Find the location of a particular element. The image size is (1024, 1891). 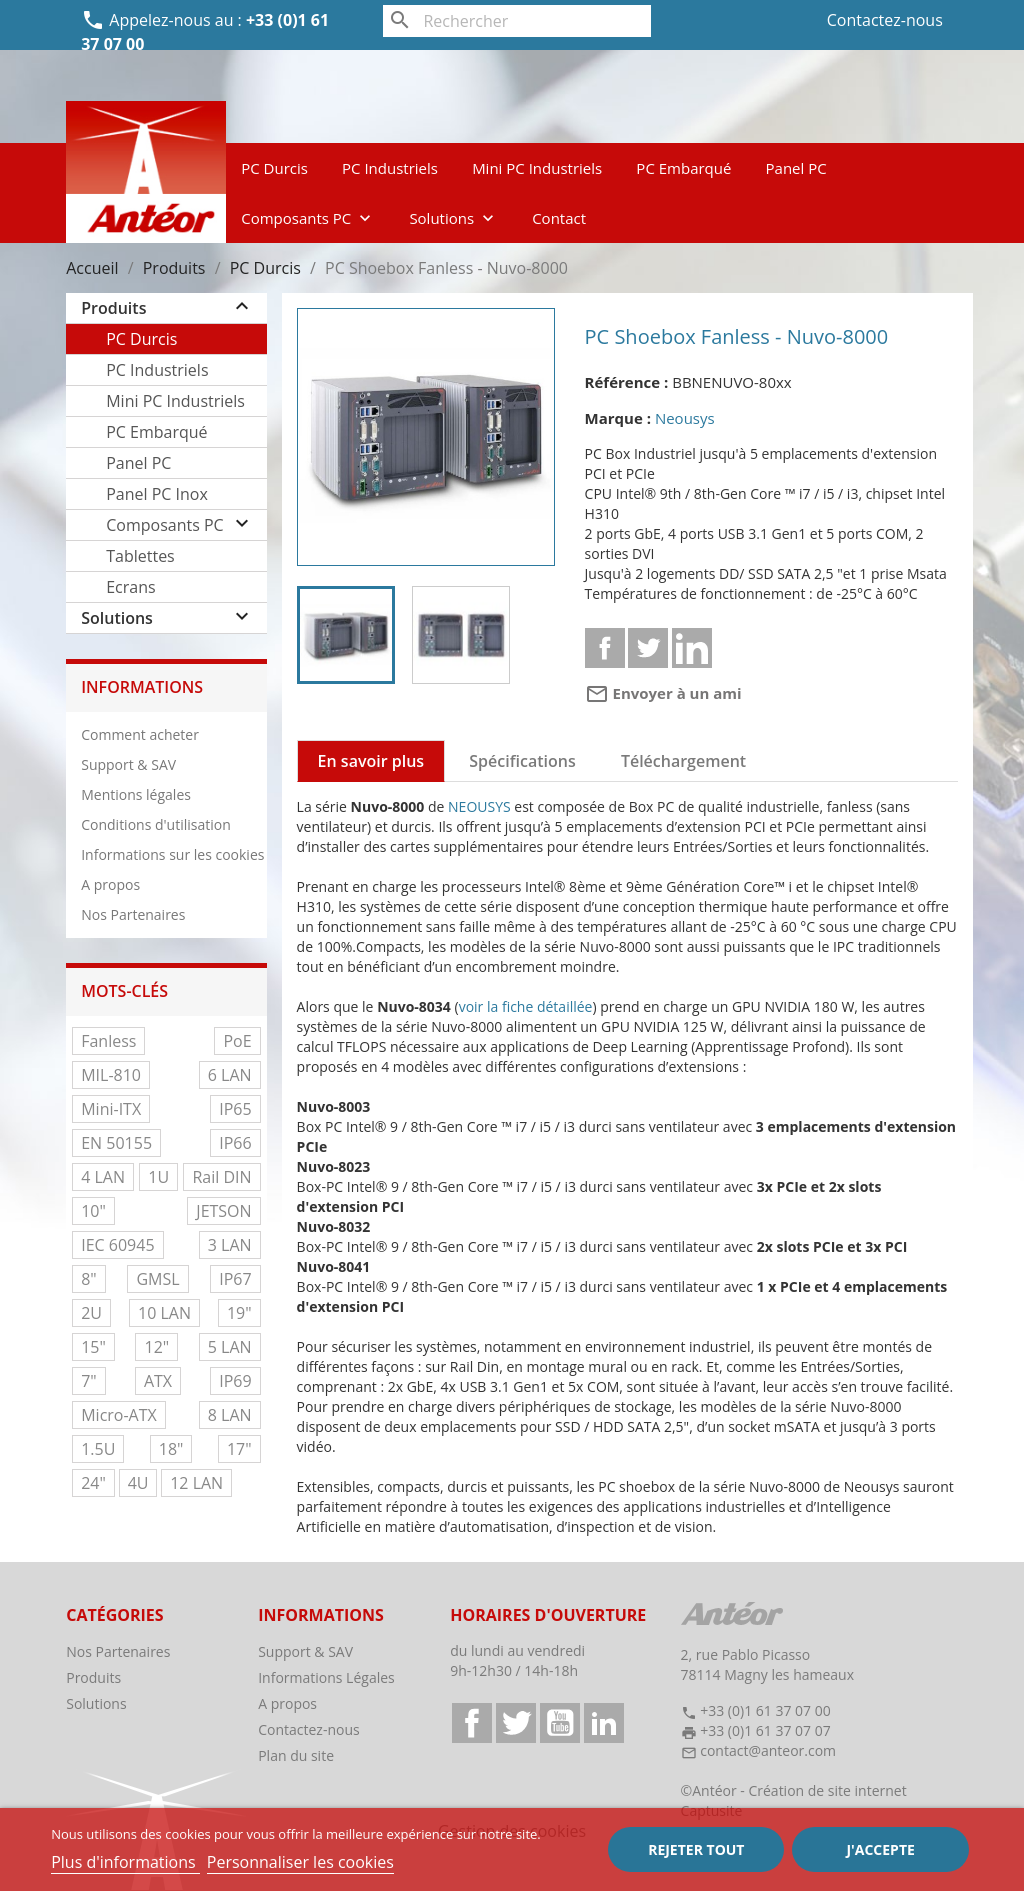

Contactez-nous is located at coordinates (885, 20).